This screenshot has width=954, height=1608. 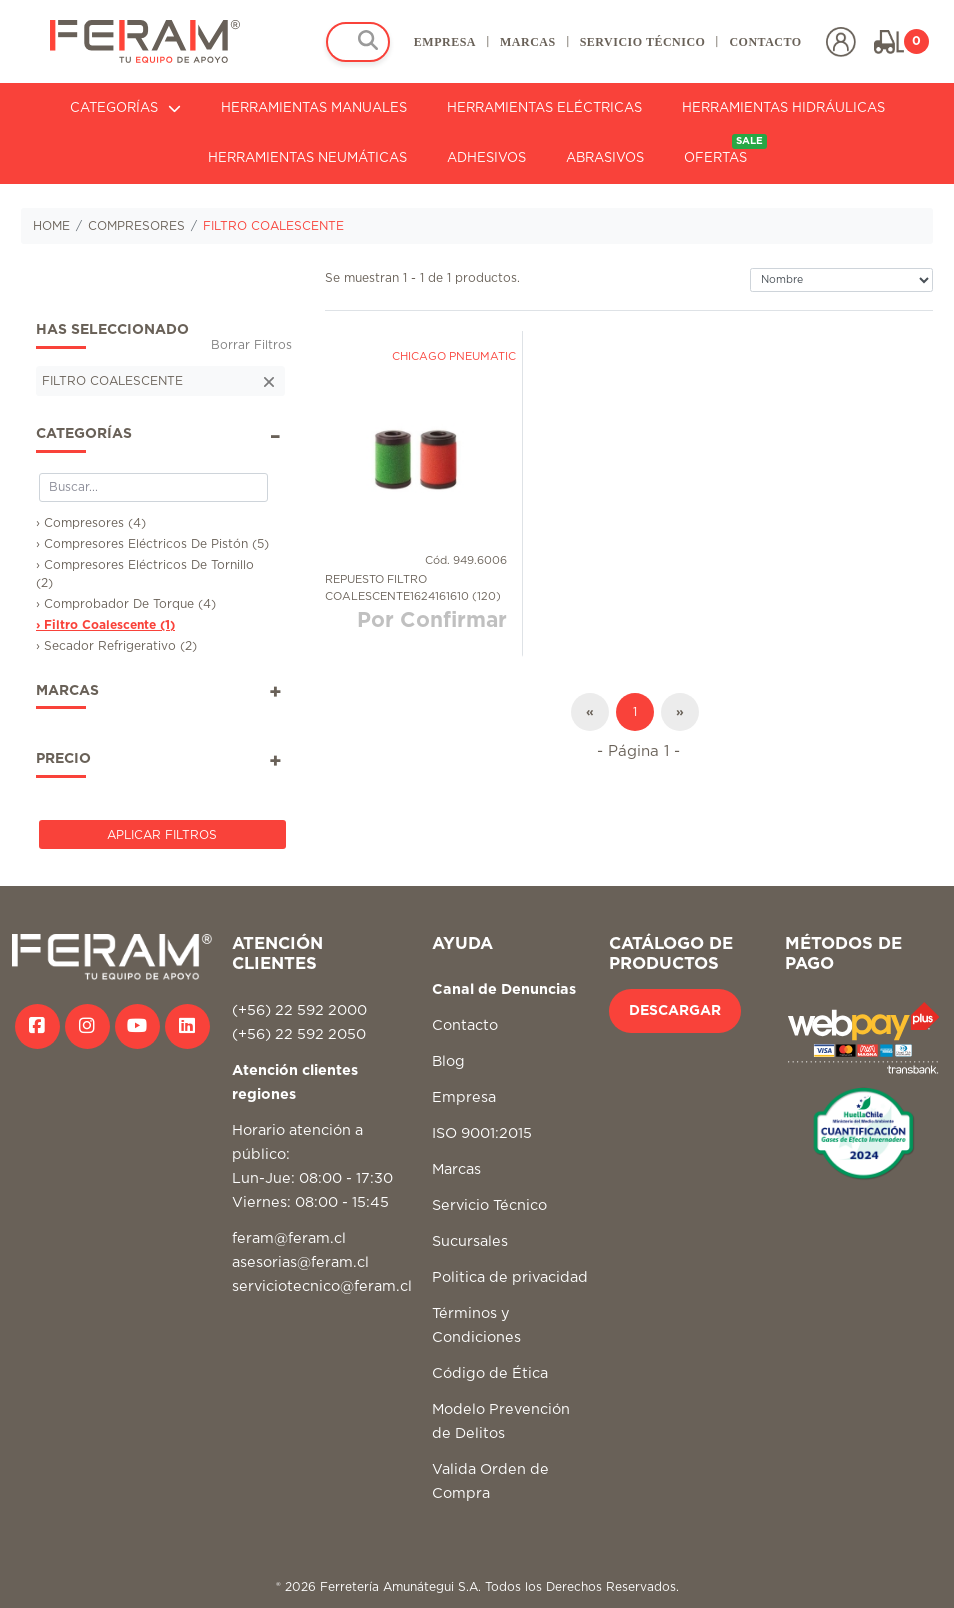 What do you see at coordinates (314, 108) in the screenshot?
I see `HERRAMIENTAS MANUALES` at bounding box center [314, 108].